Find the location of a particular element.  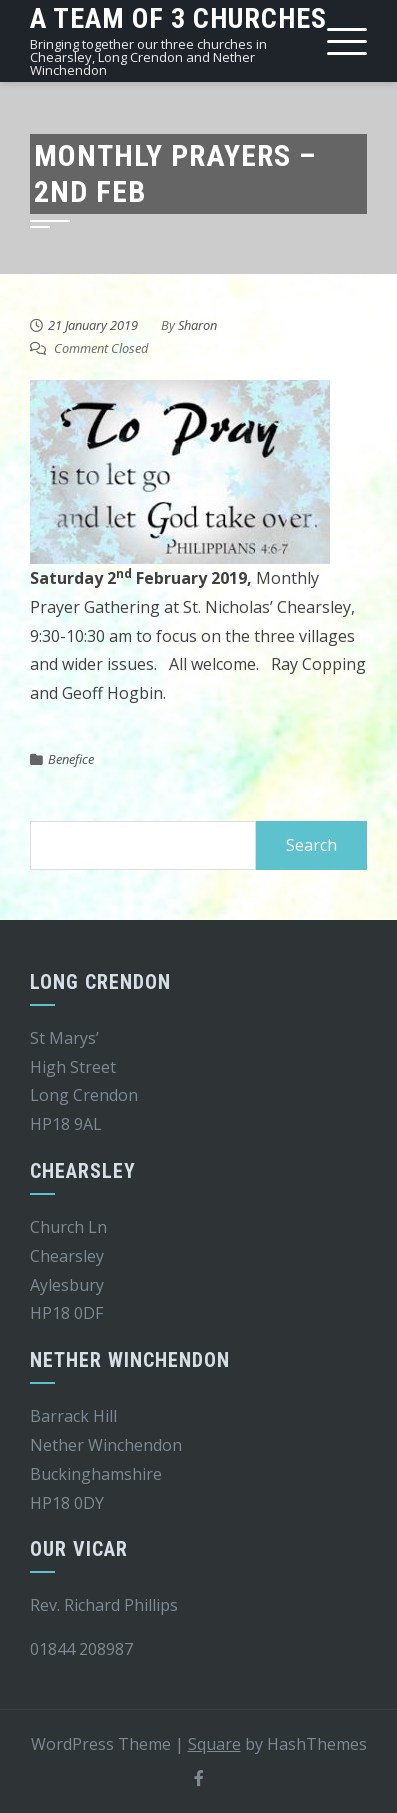

Sharon is located at coordinates (197, 325).